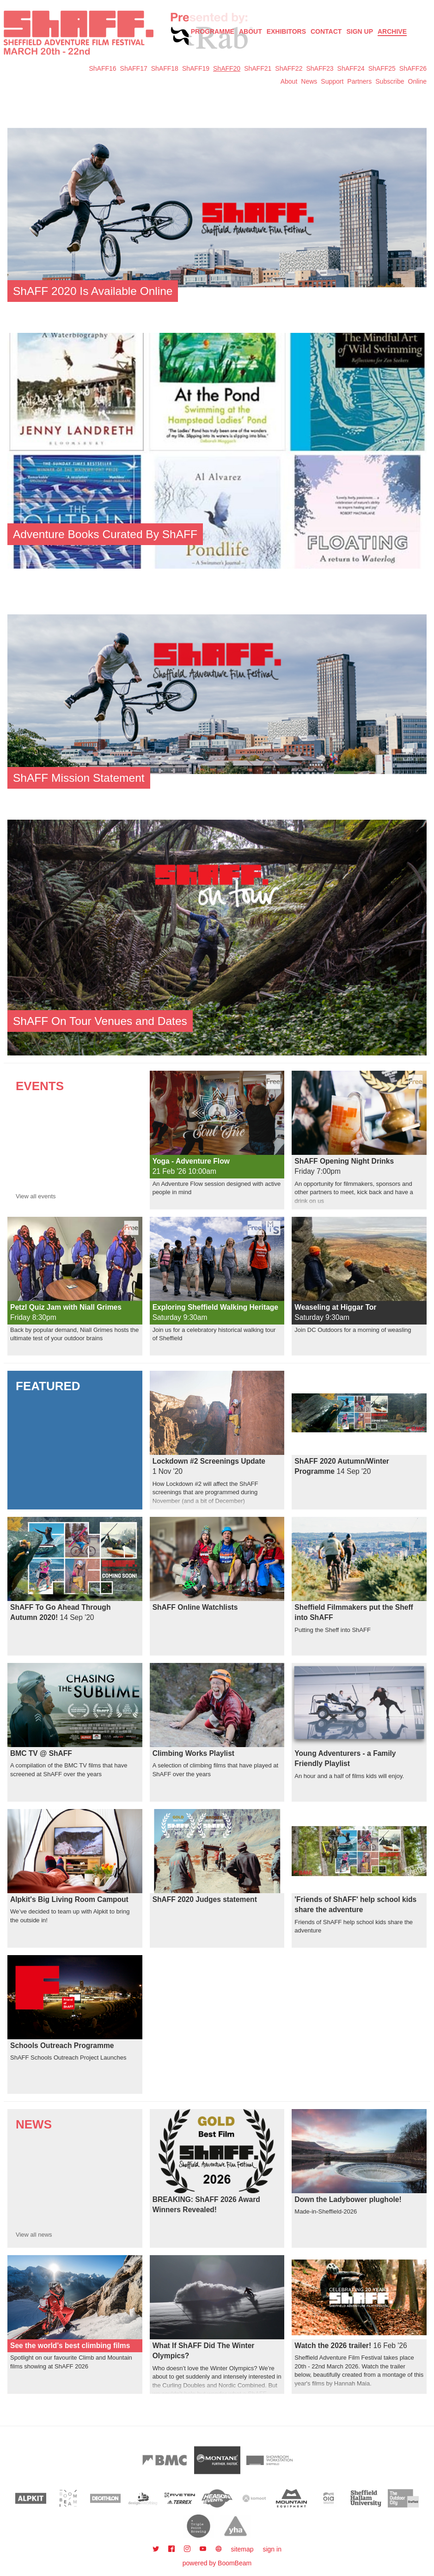 The height and width of the screenshot is (2576, 434). I want to click on Archive, so click(392, 31).